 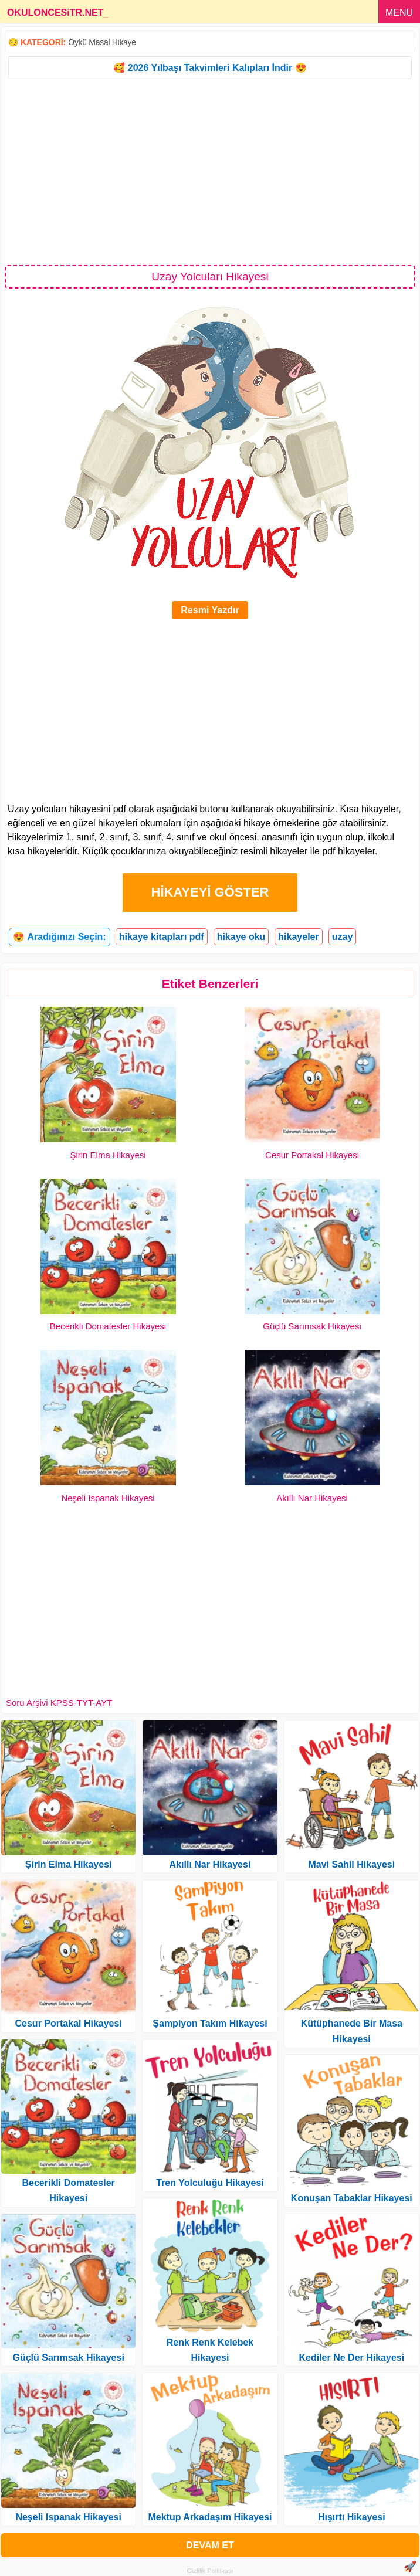 I want to click on Hışırtı Hikayesi, so click(x=351, y=2517).